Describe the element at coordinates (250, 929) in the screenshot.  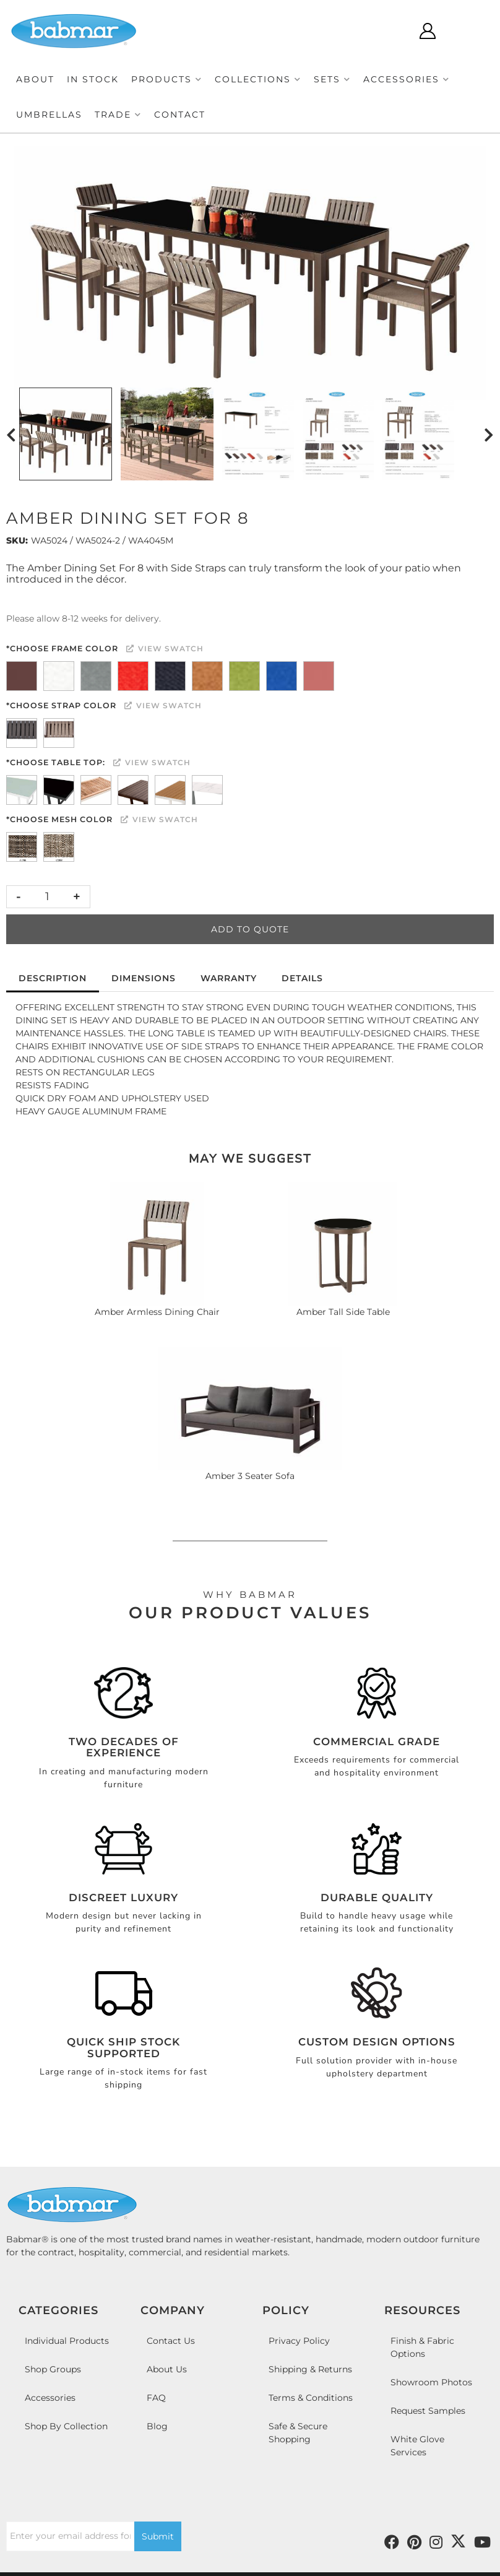
I see `Add to Quote` at that location.